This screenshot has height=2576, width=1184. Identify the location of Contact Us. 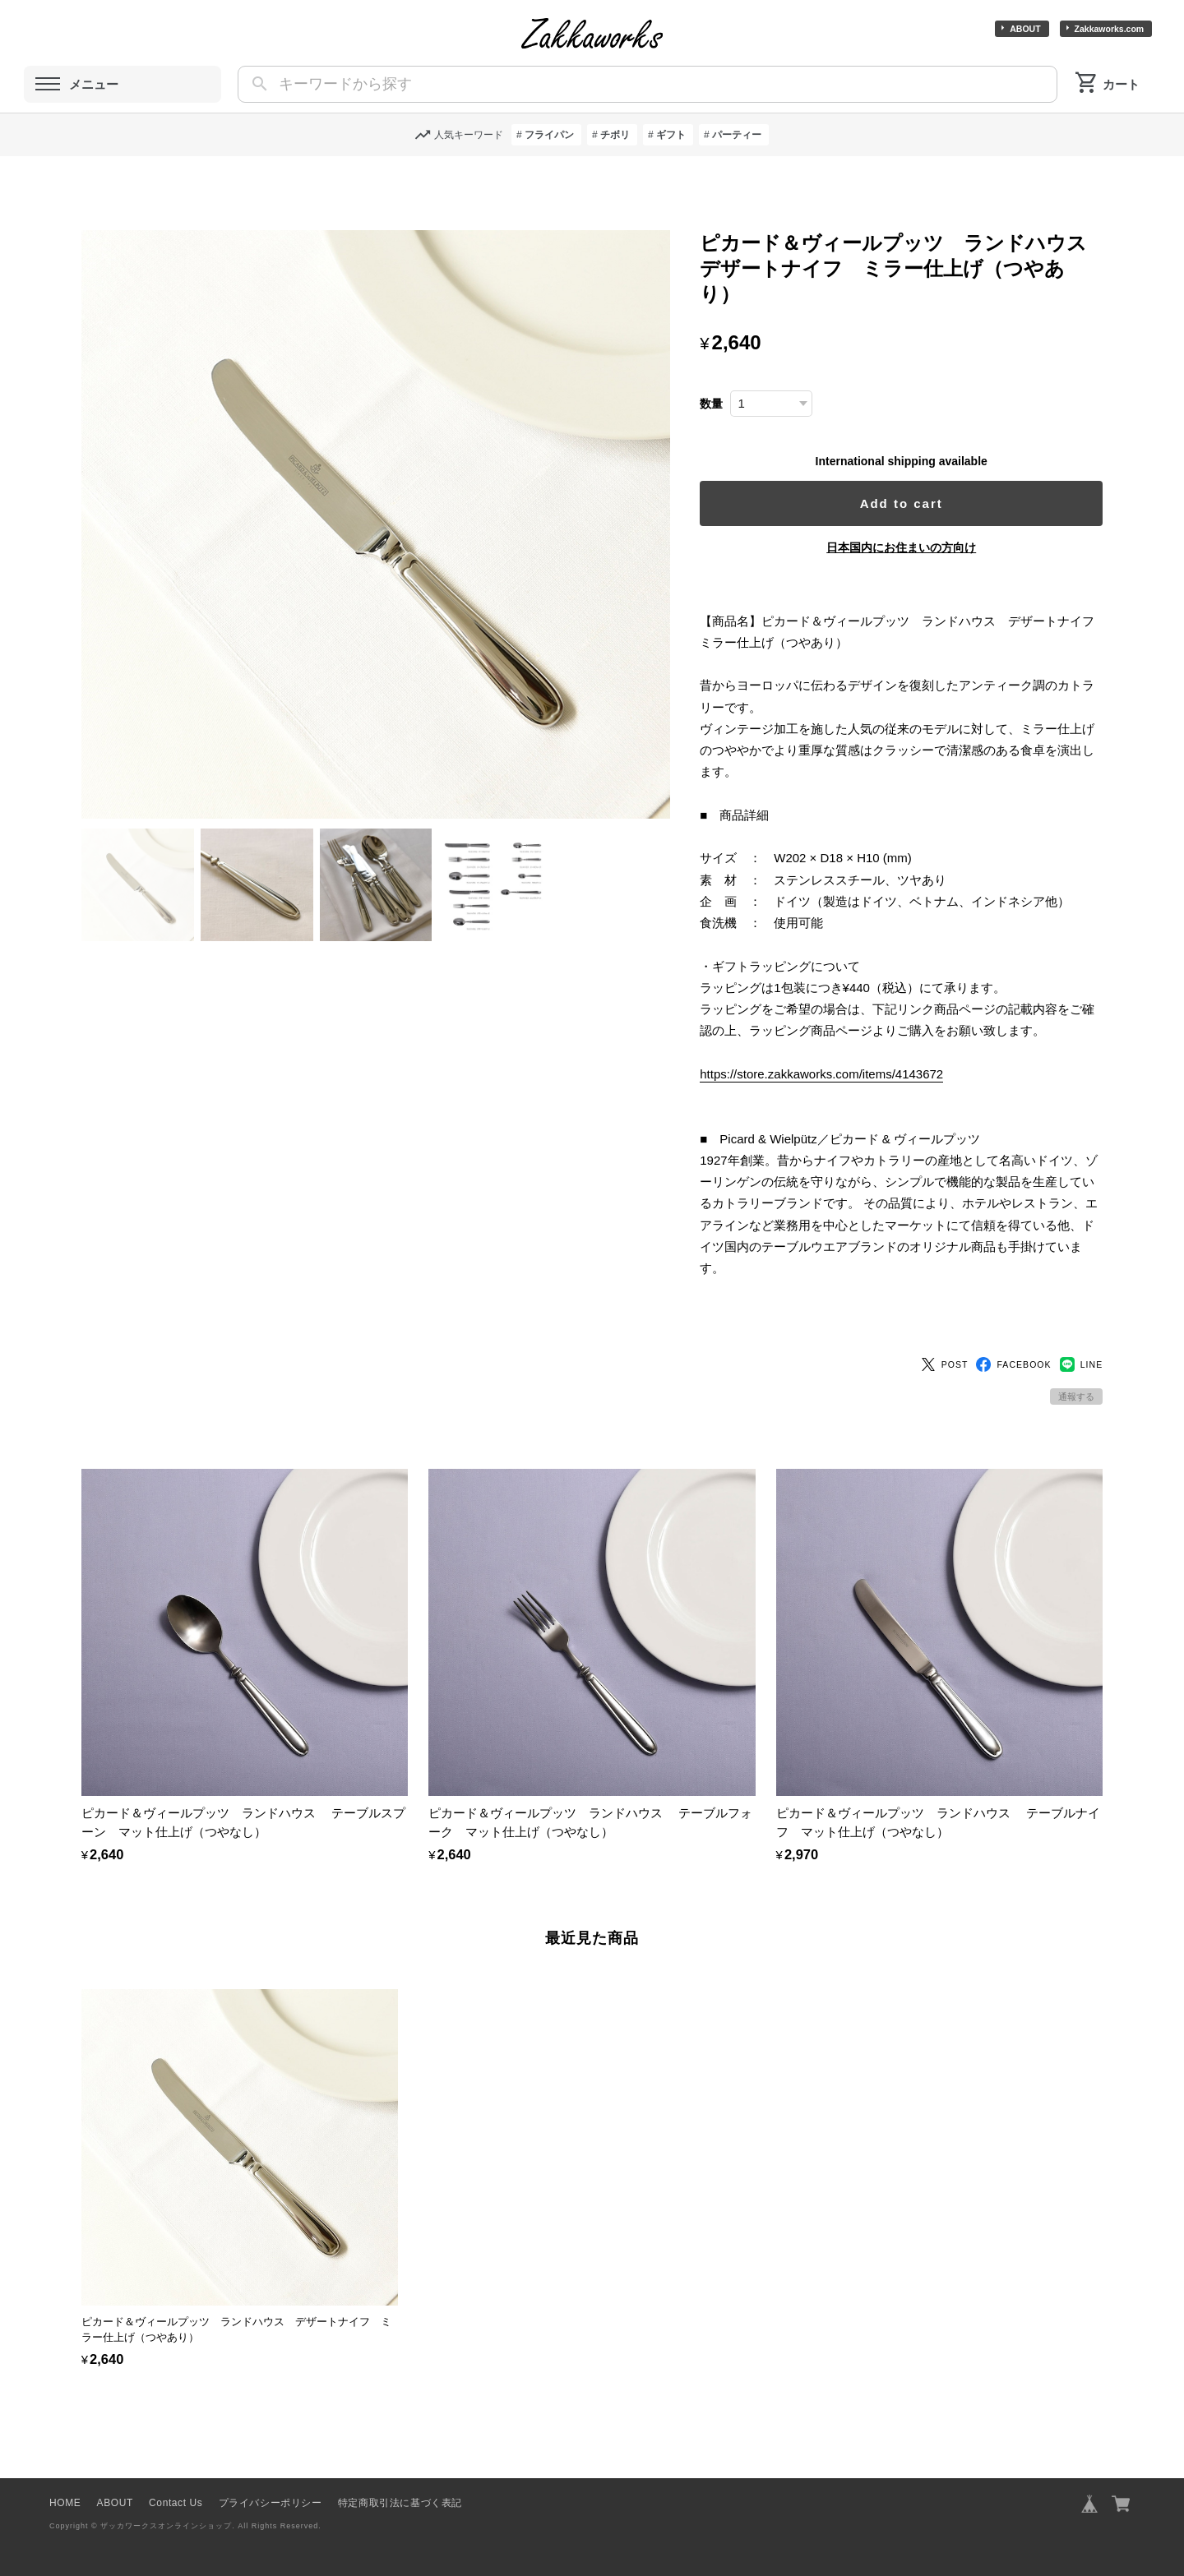
(175, 2497).